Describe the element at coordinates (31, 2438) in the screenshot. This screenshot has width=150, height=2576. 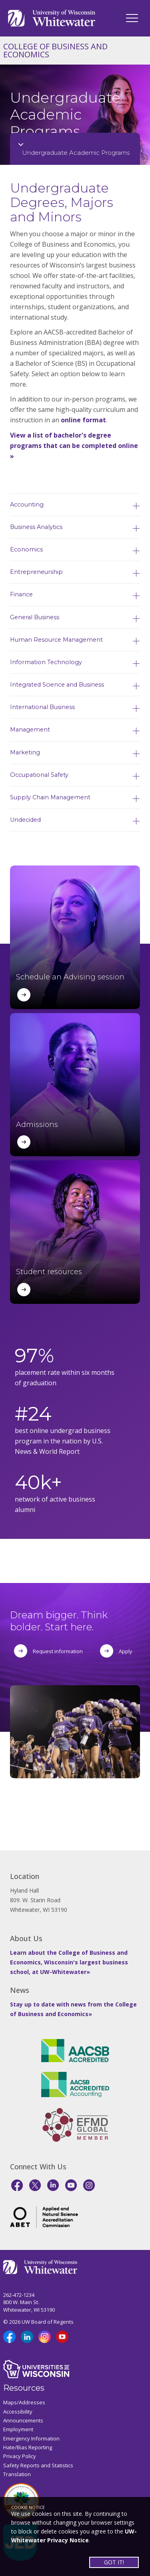
I see `Emergency Information` at that location.